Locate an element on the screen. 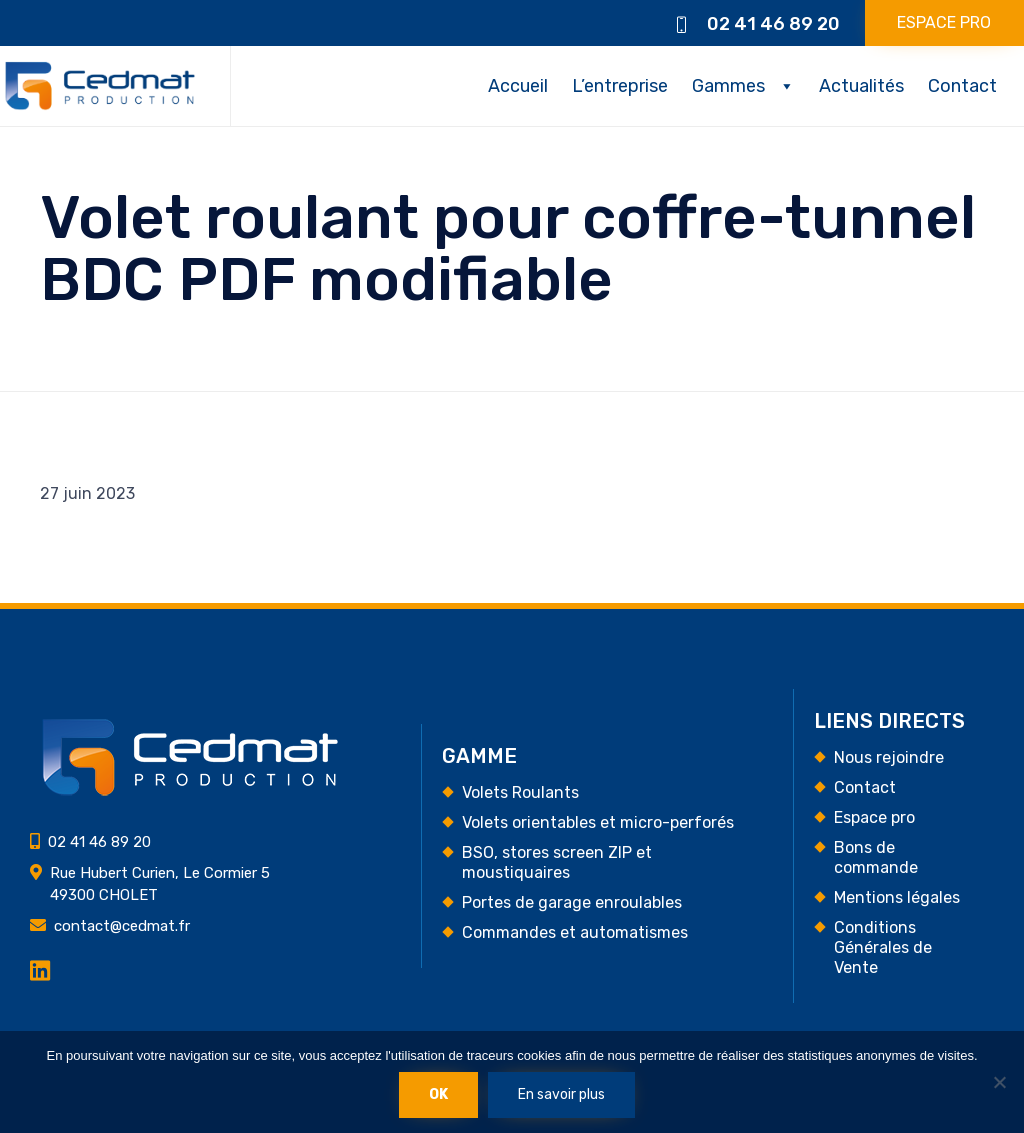 This screenshot has width=1024, height=1133. Volets Roulants is located at coordinates (520, 792).